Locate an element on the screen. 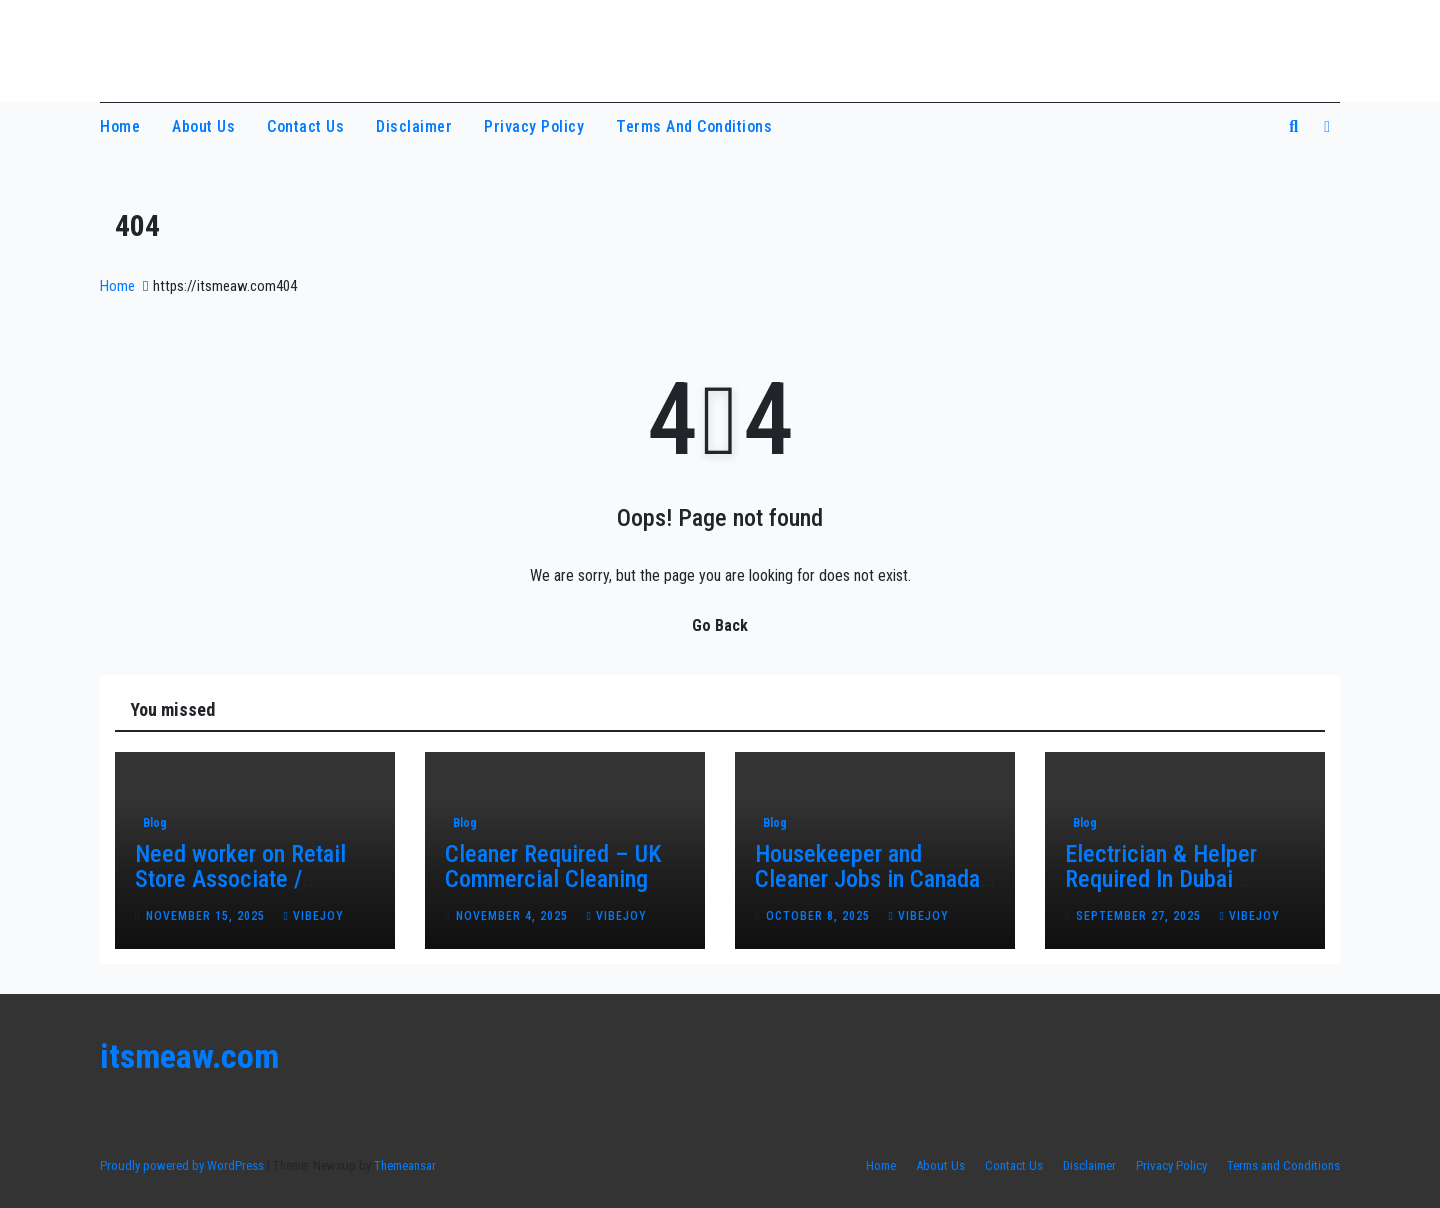 Image resolution: width=1440 pixels, height=1208 pixels. [button] is located at coordinates (1293, 126).